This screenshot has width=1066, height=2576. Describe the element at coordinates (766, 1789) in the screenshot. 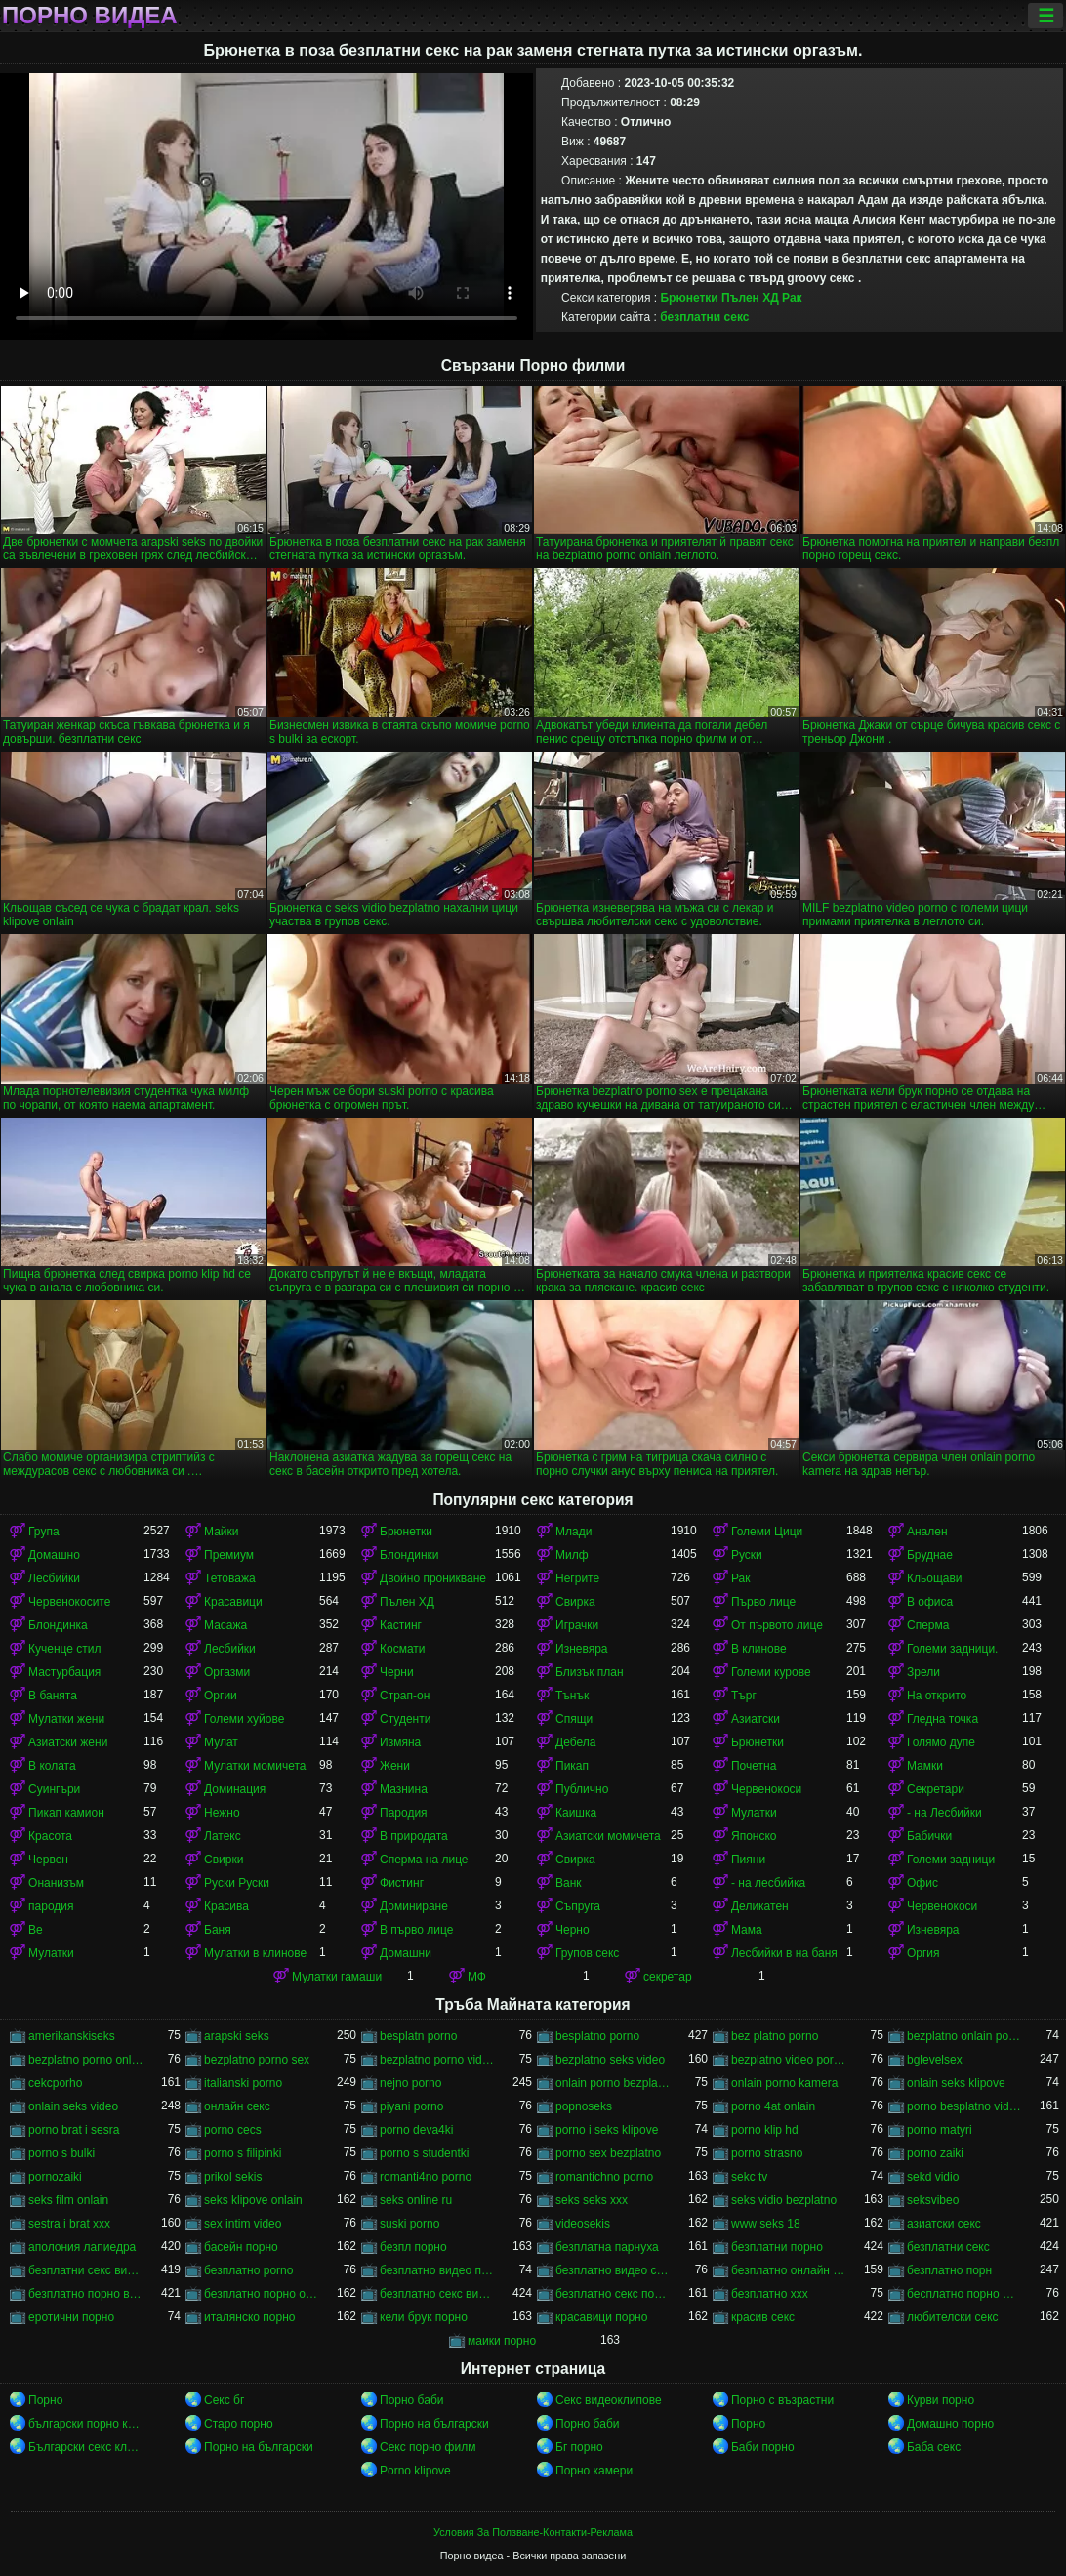

I see `Червенокоси` at that location.